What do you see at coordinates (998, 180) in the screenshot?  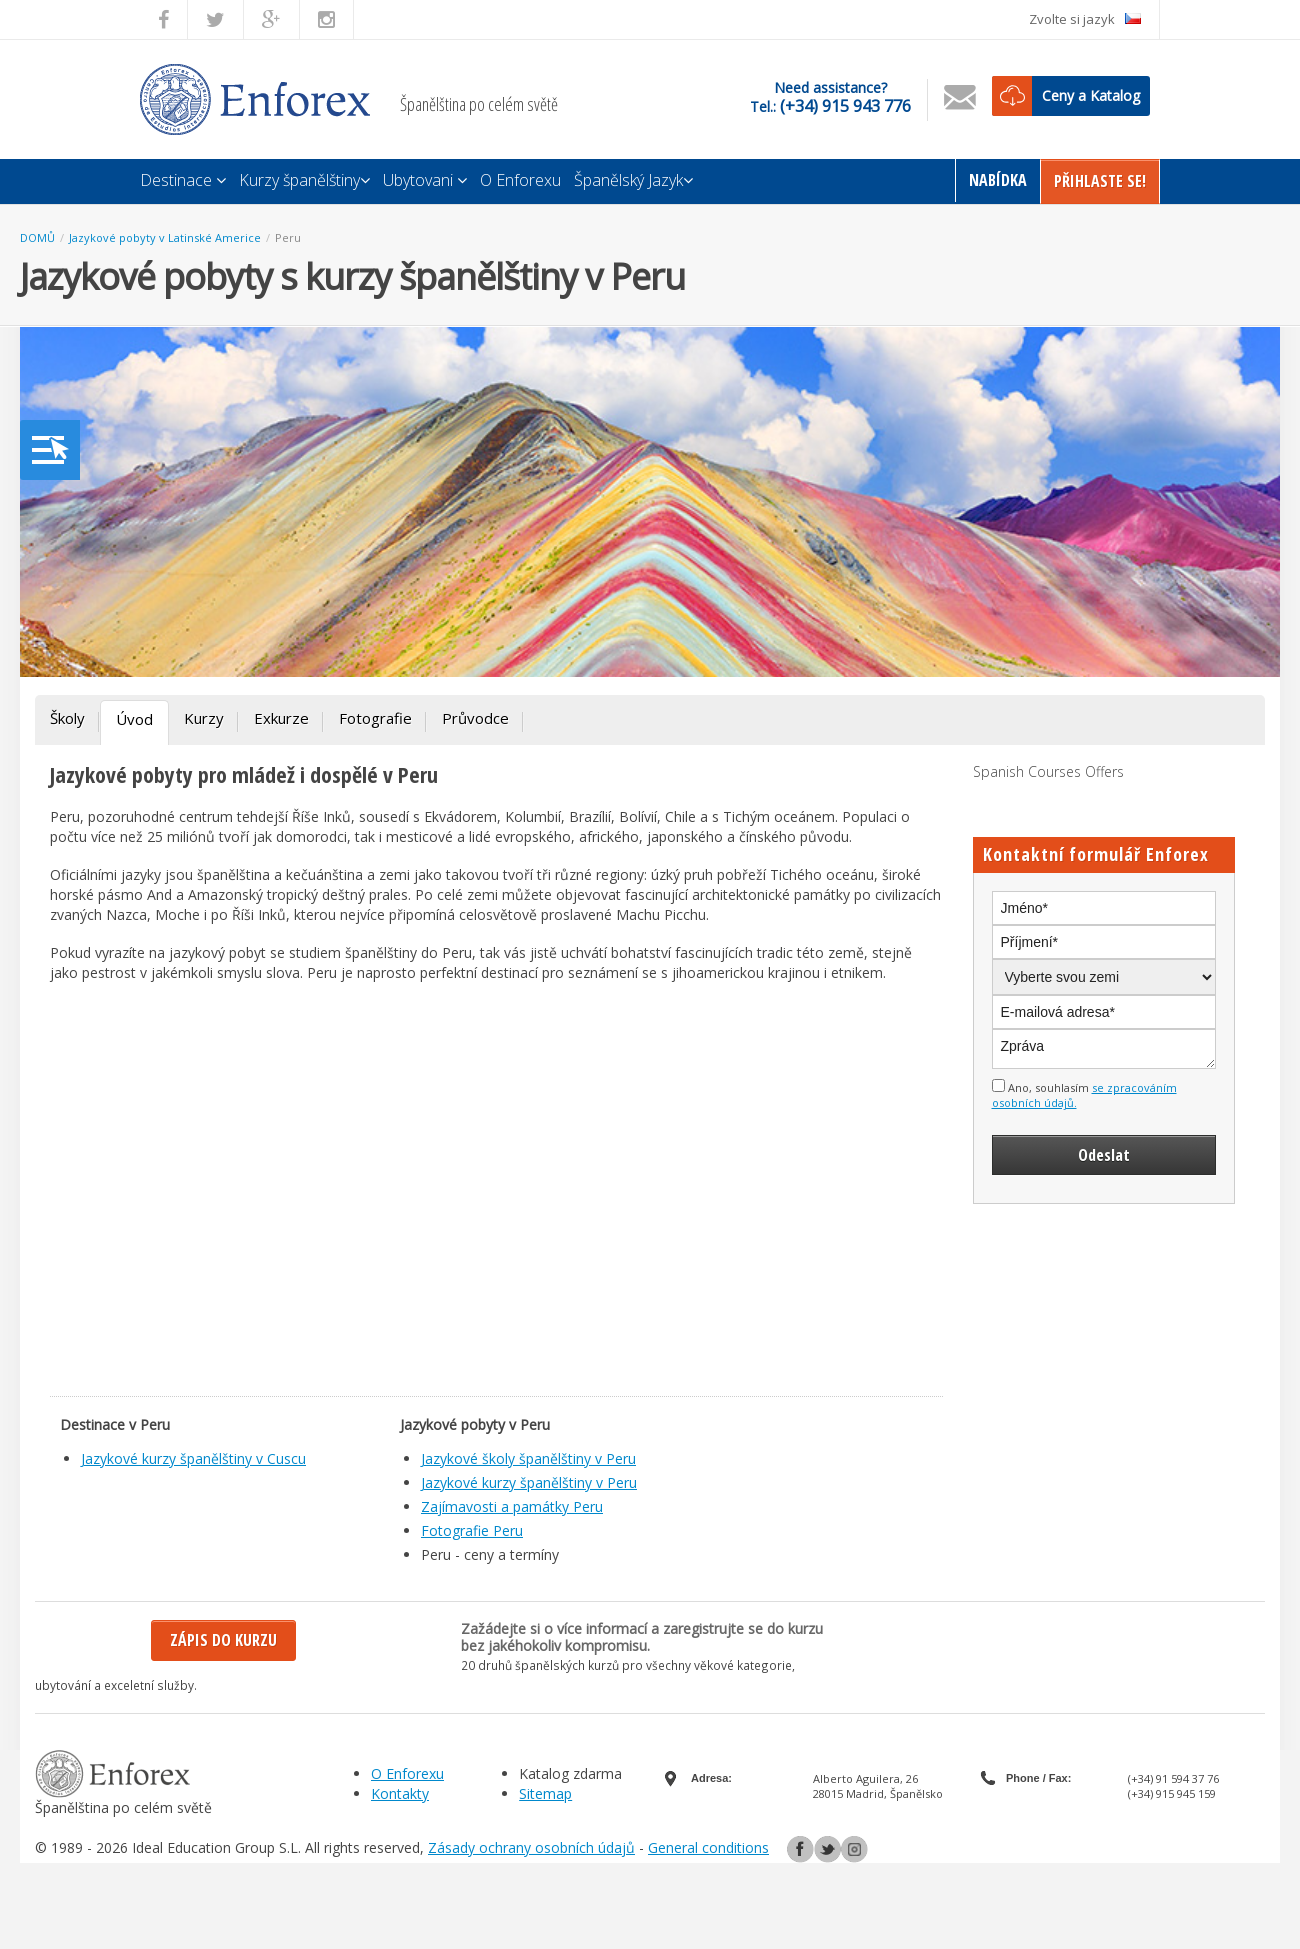 I see `Nabídka` at bounding box center [998, 180].